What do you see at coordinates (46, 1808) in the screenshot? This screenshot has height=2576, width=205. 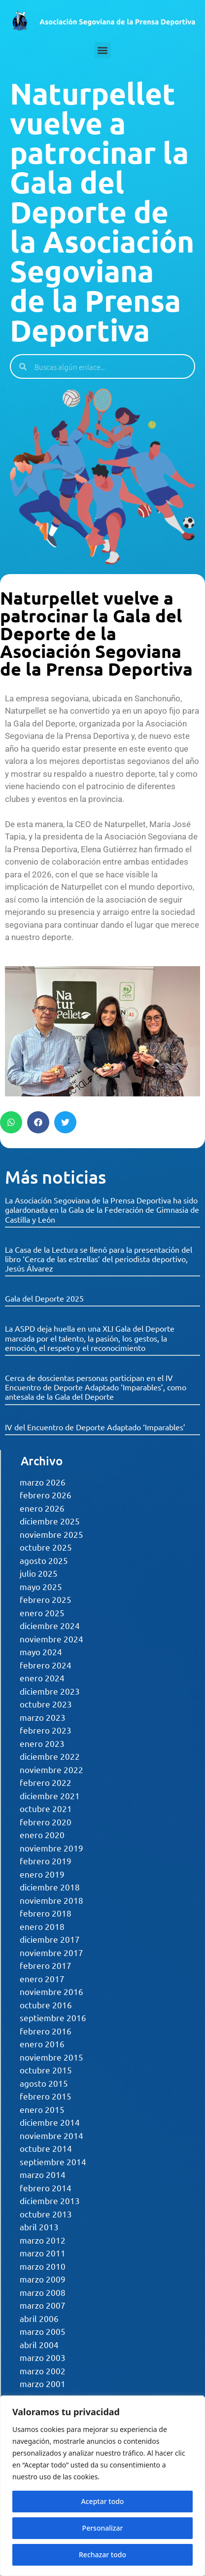 I see `octubre 2021` at bounding box center [46, 1808].